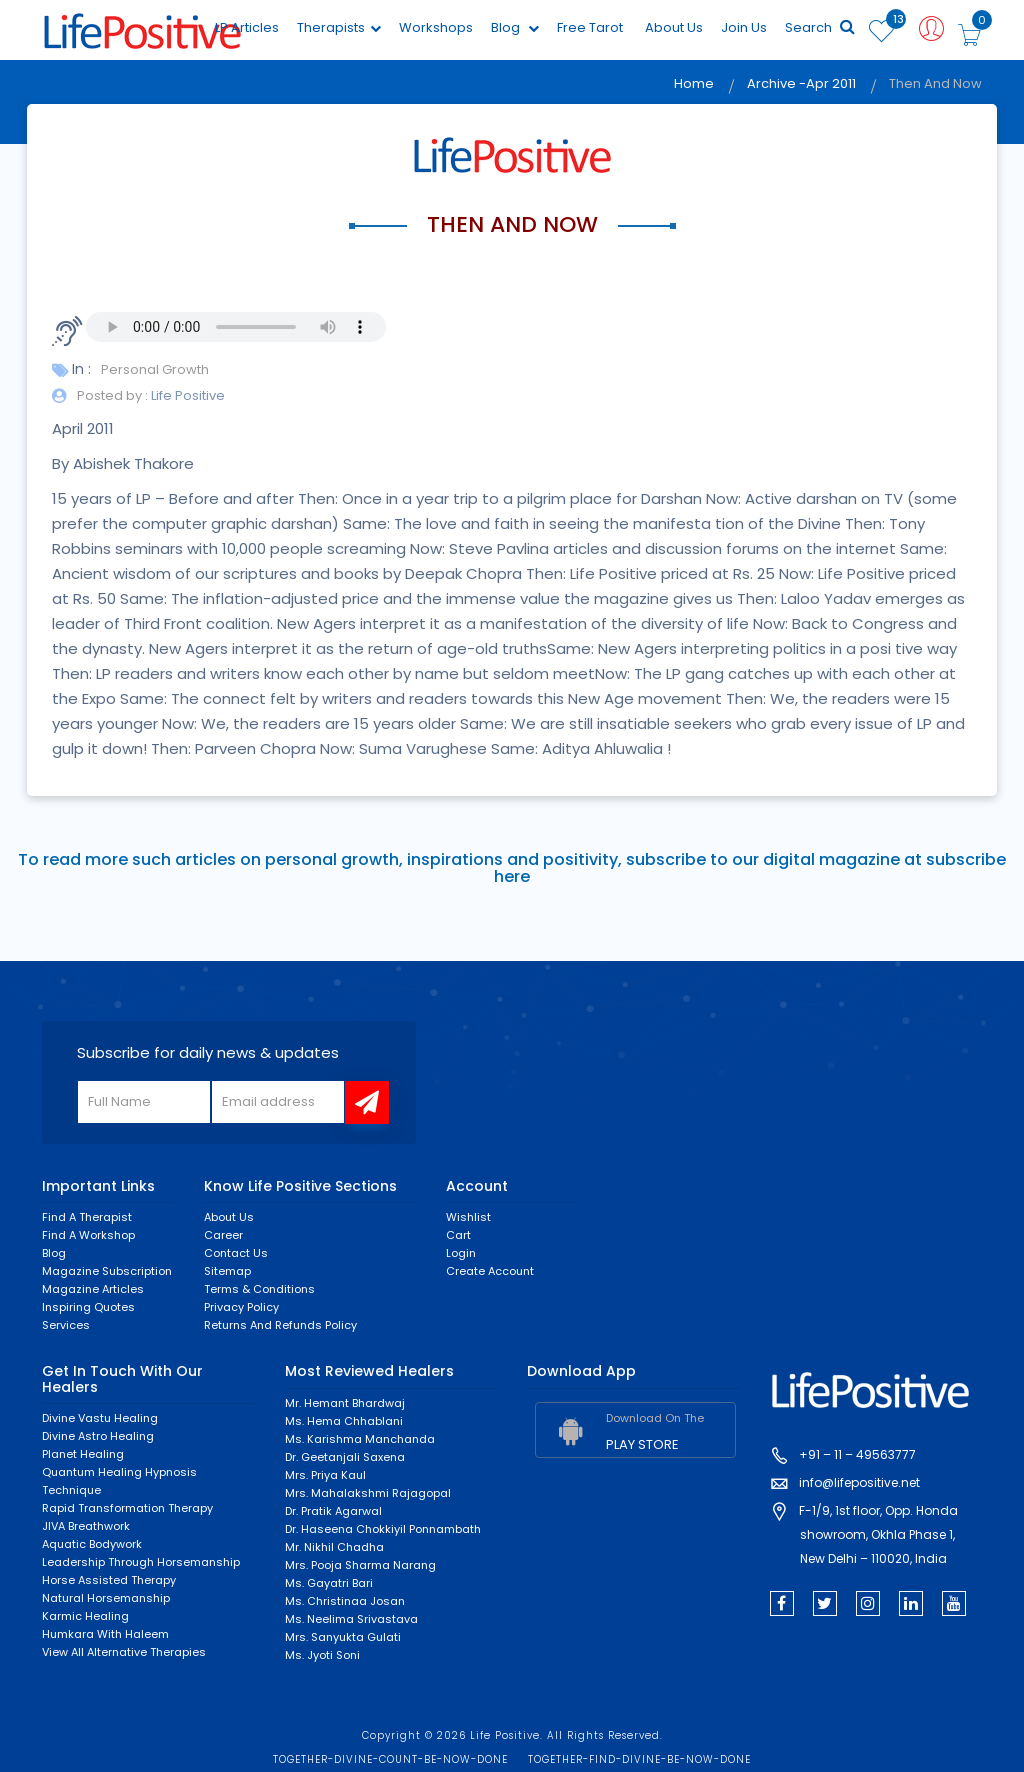  I want to click on Sitemap, so click(227, 1271).